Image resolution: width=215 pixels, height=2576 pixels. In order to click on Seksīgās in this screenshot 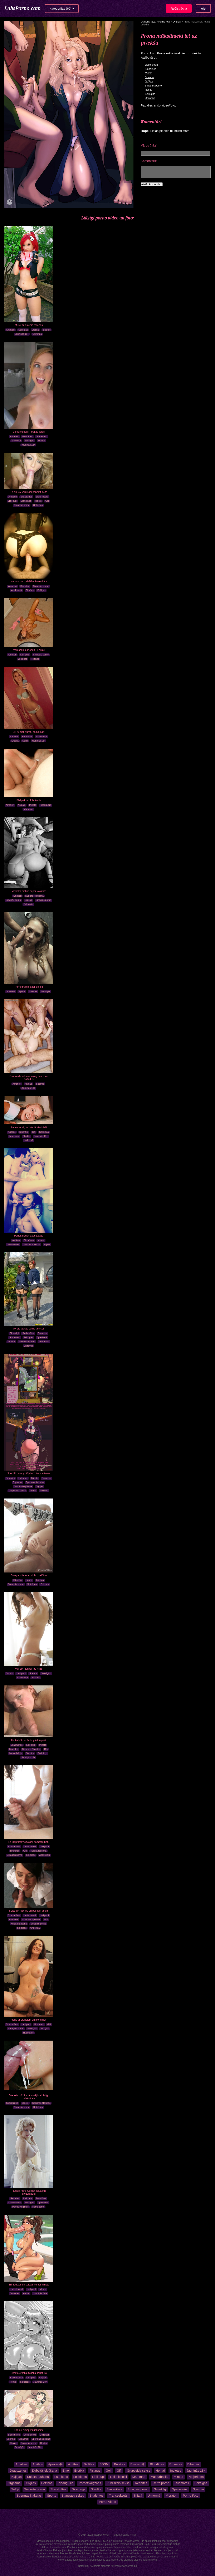, I will do `click(23, 329)`.